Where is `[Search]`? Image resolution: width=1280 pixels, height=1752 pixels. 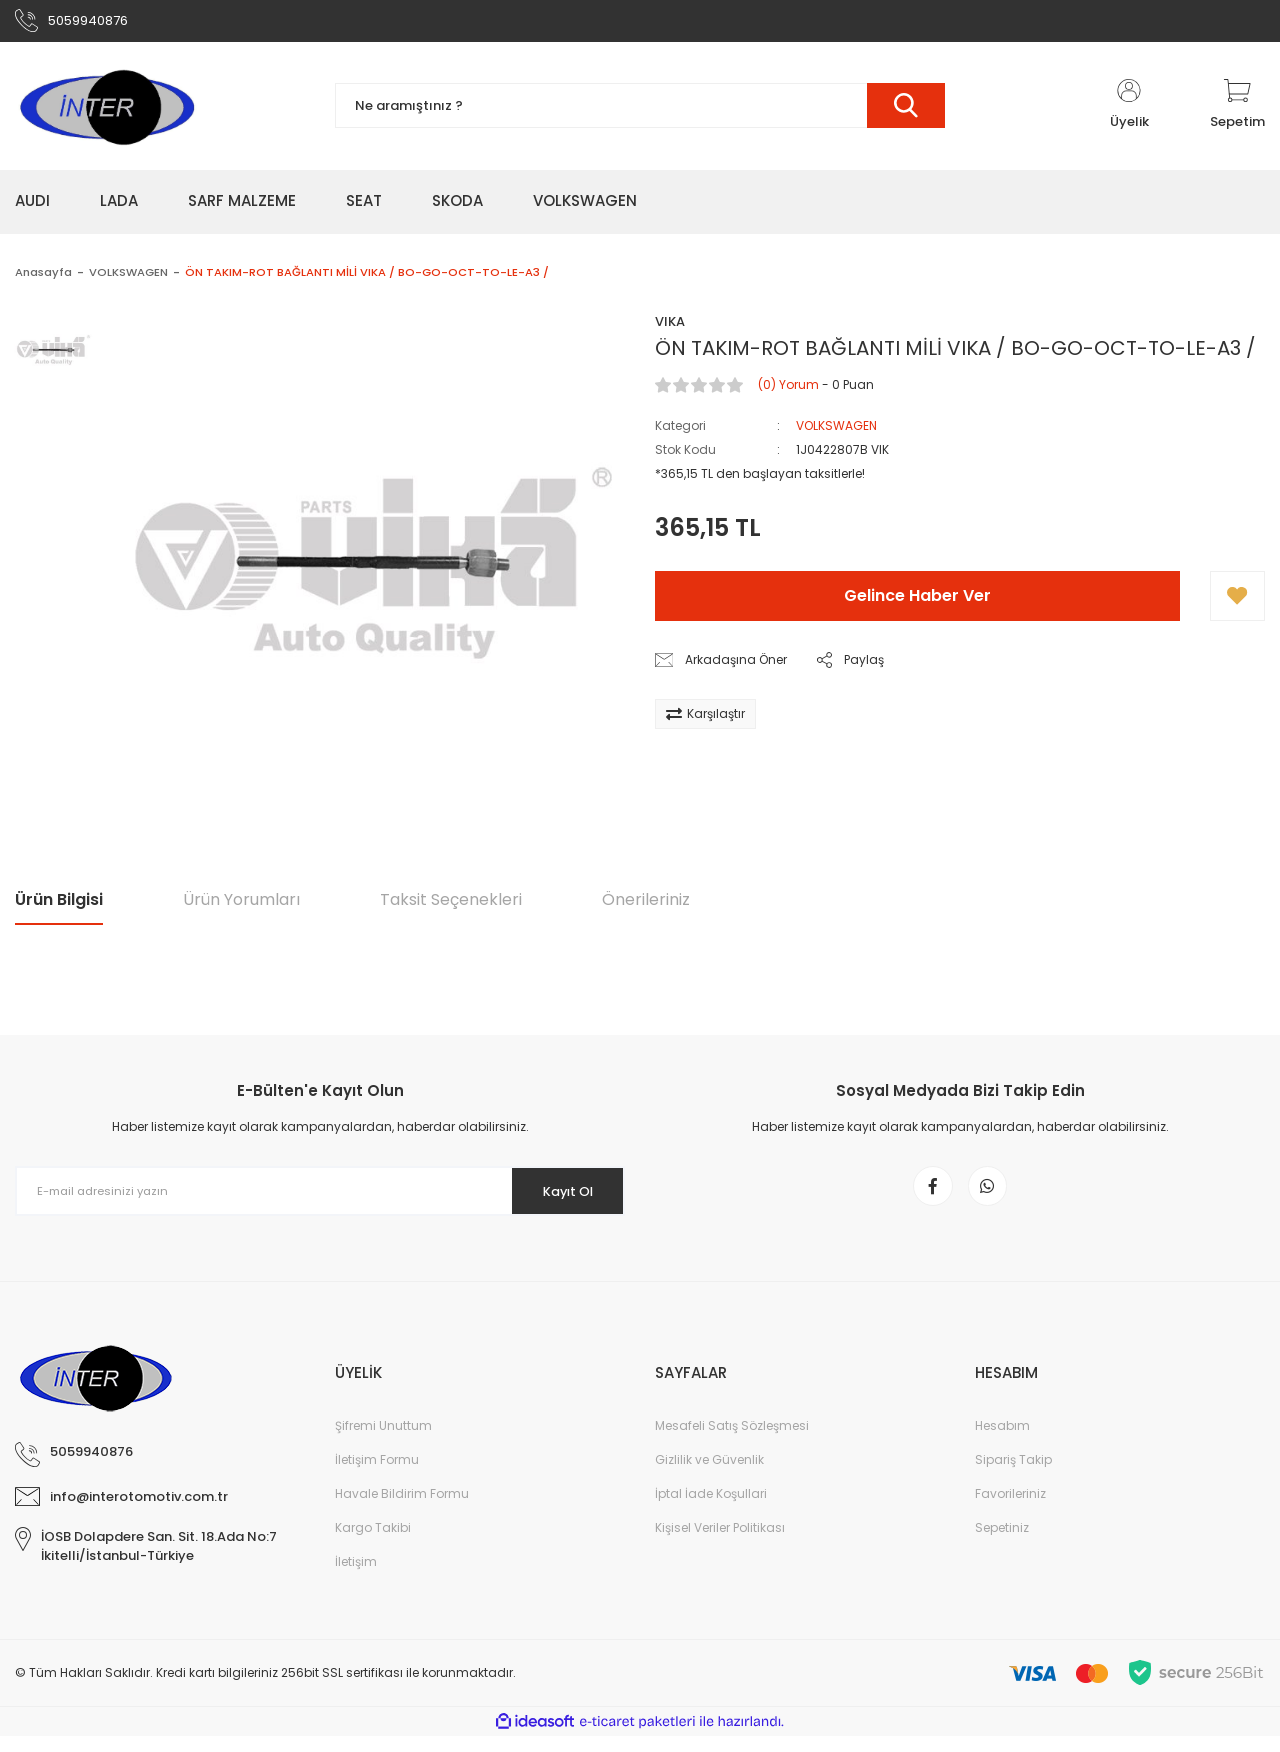 [Search] is located at coordinates (640, 112).